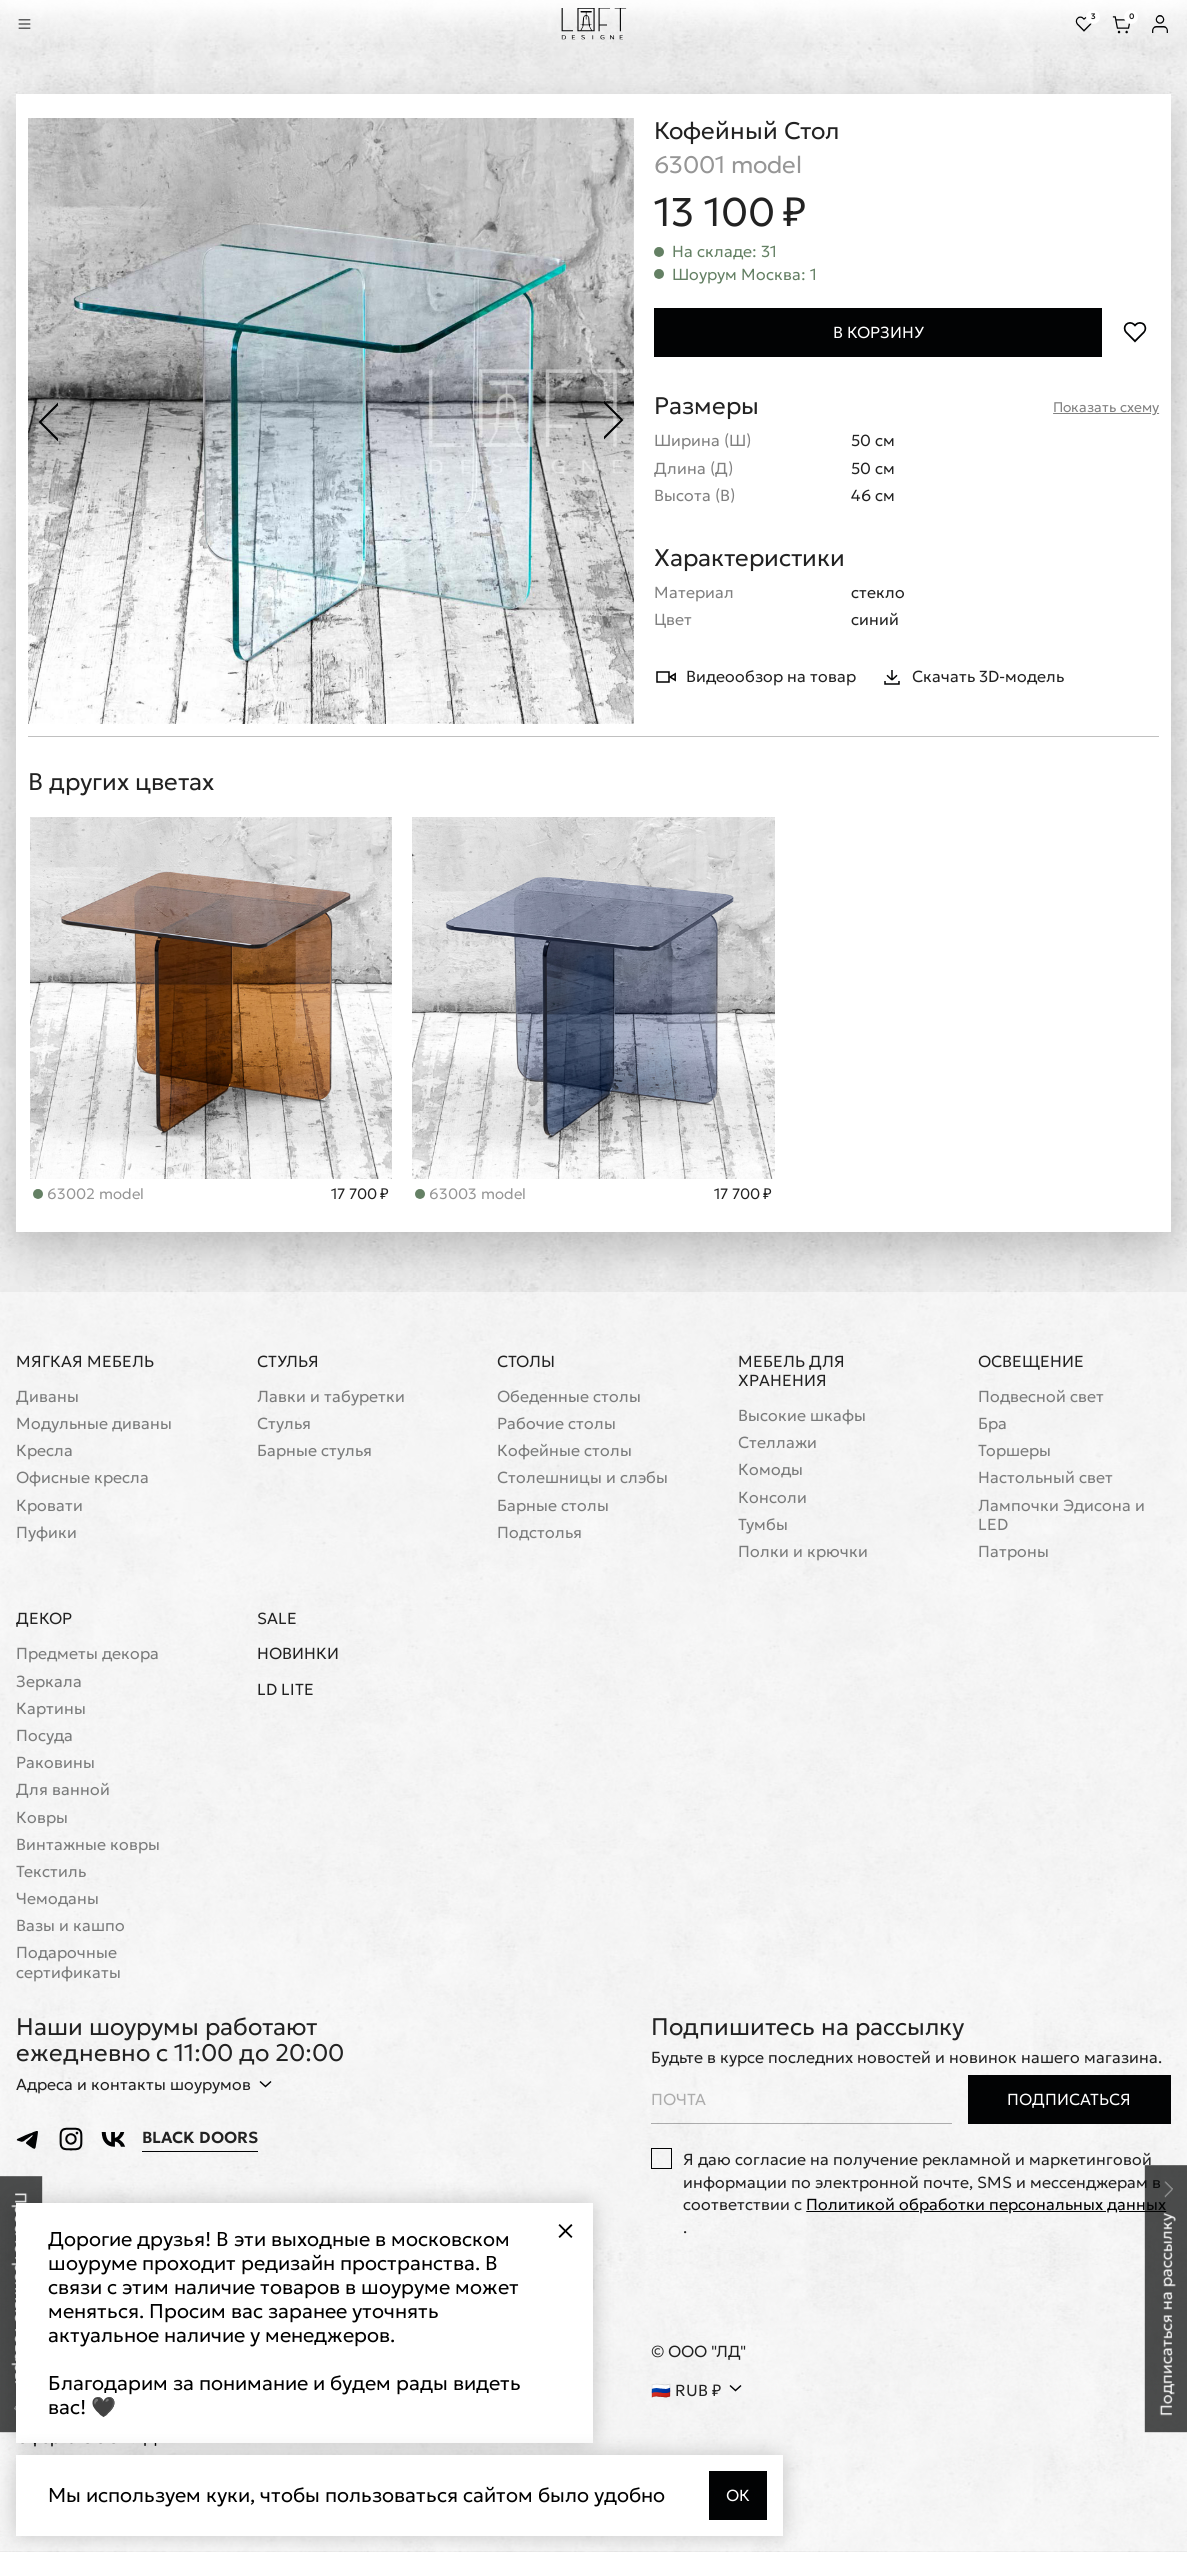 This screenshot has width=1187, height=2552. Describe the element at coordinates (755, 677) in the screenshot. I see `Видеообзор на товар` at that location.